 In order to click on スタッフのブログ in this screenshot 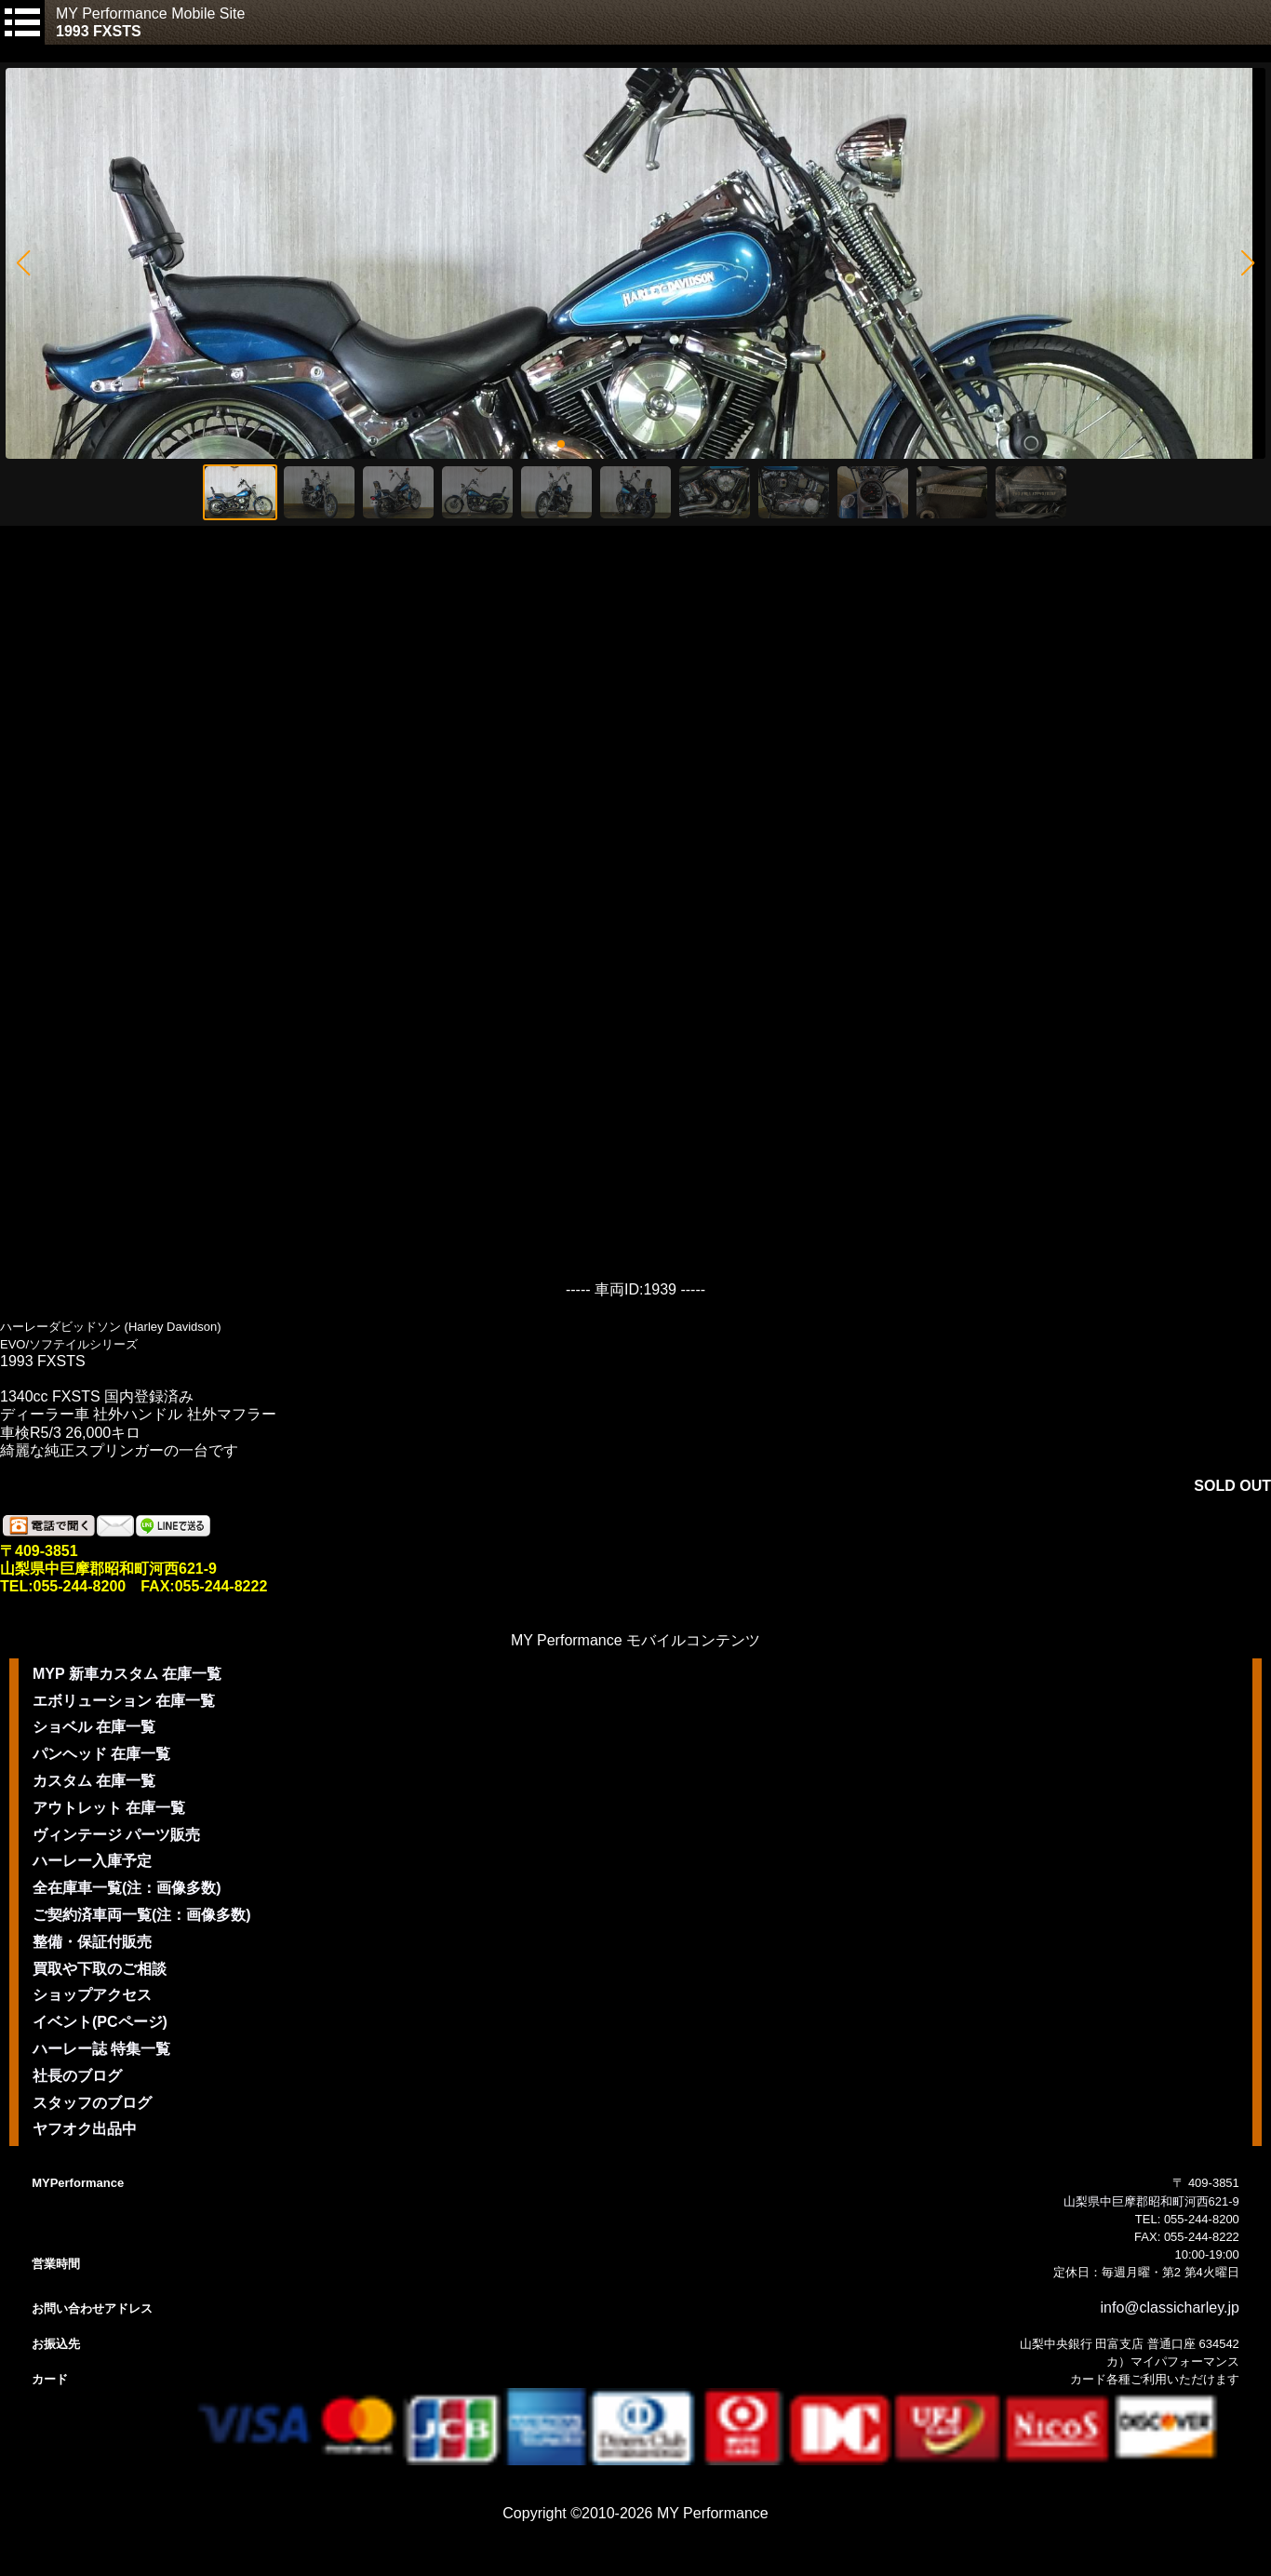, I will do `click(92, 2103)`.